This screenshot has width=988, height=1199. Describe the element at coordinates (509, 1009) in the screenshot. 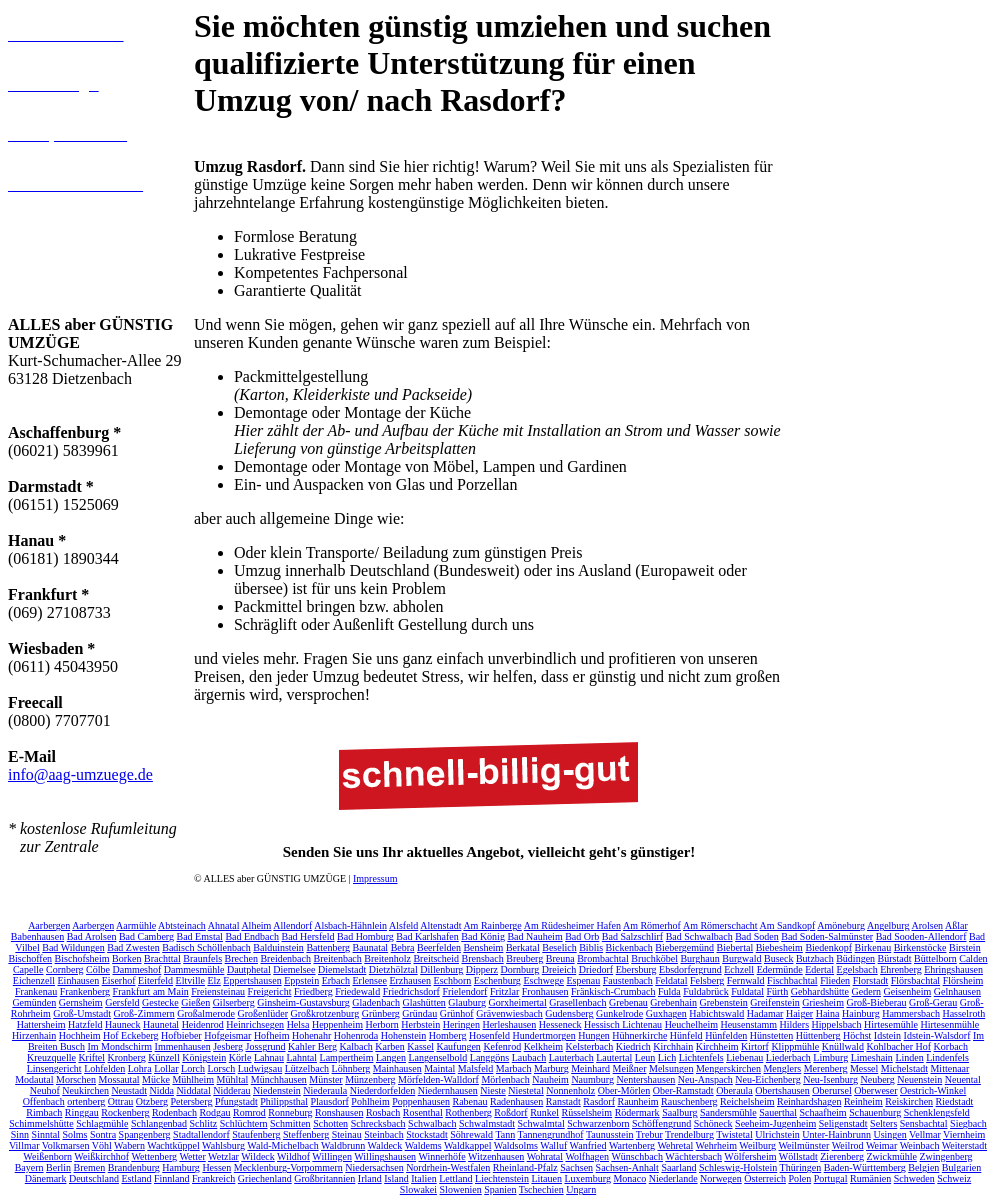

I see `Grävenwiesbach` at that location.